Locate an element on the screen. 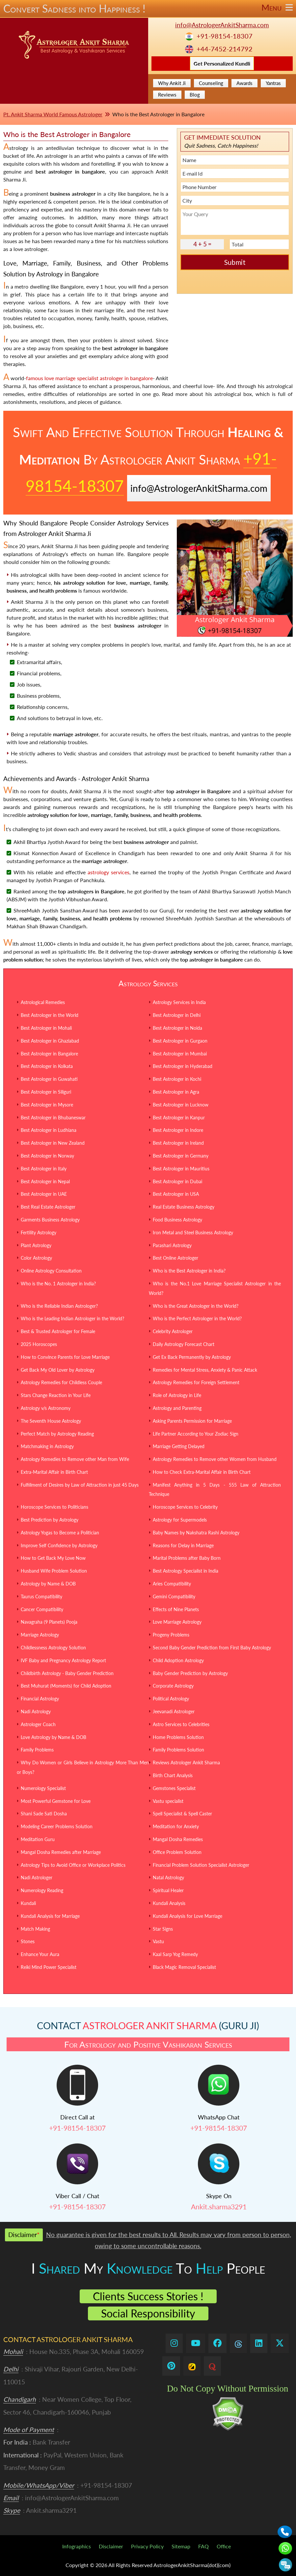 This screenshot has width=296, height=2576. Mangal Dosha Remedies after Marriage is located at coordinates (61, 1852).